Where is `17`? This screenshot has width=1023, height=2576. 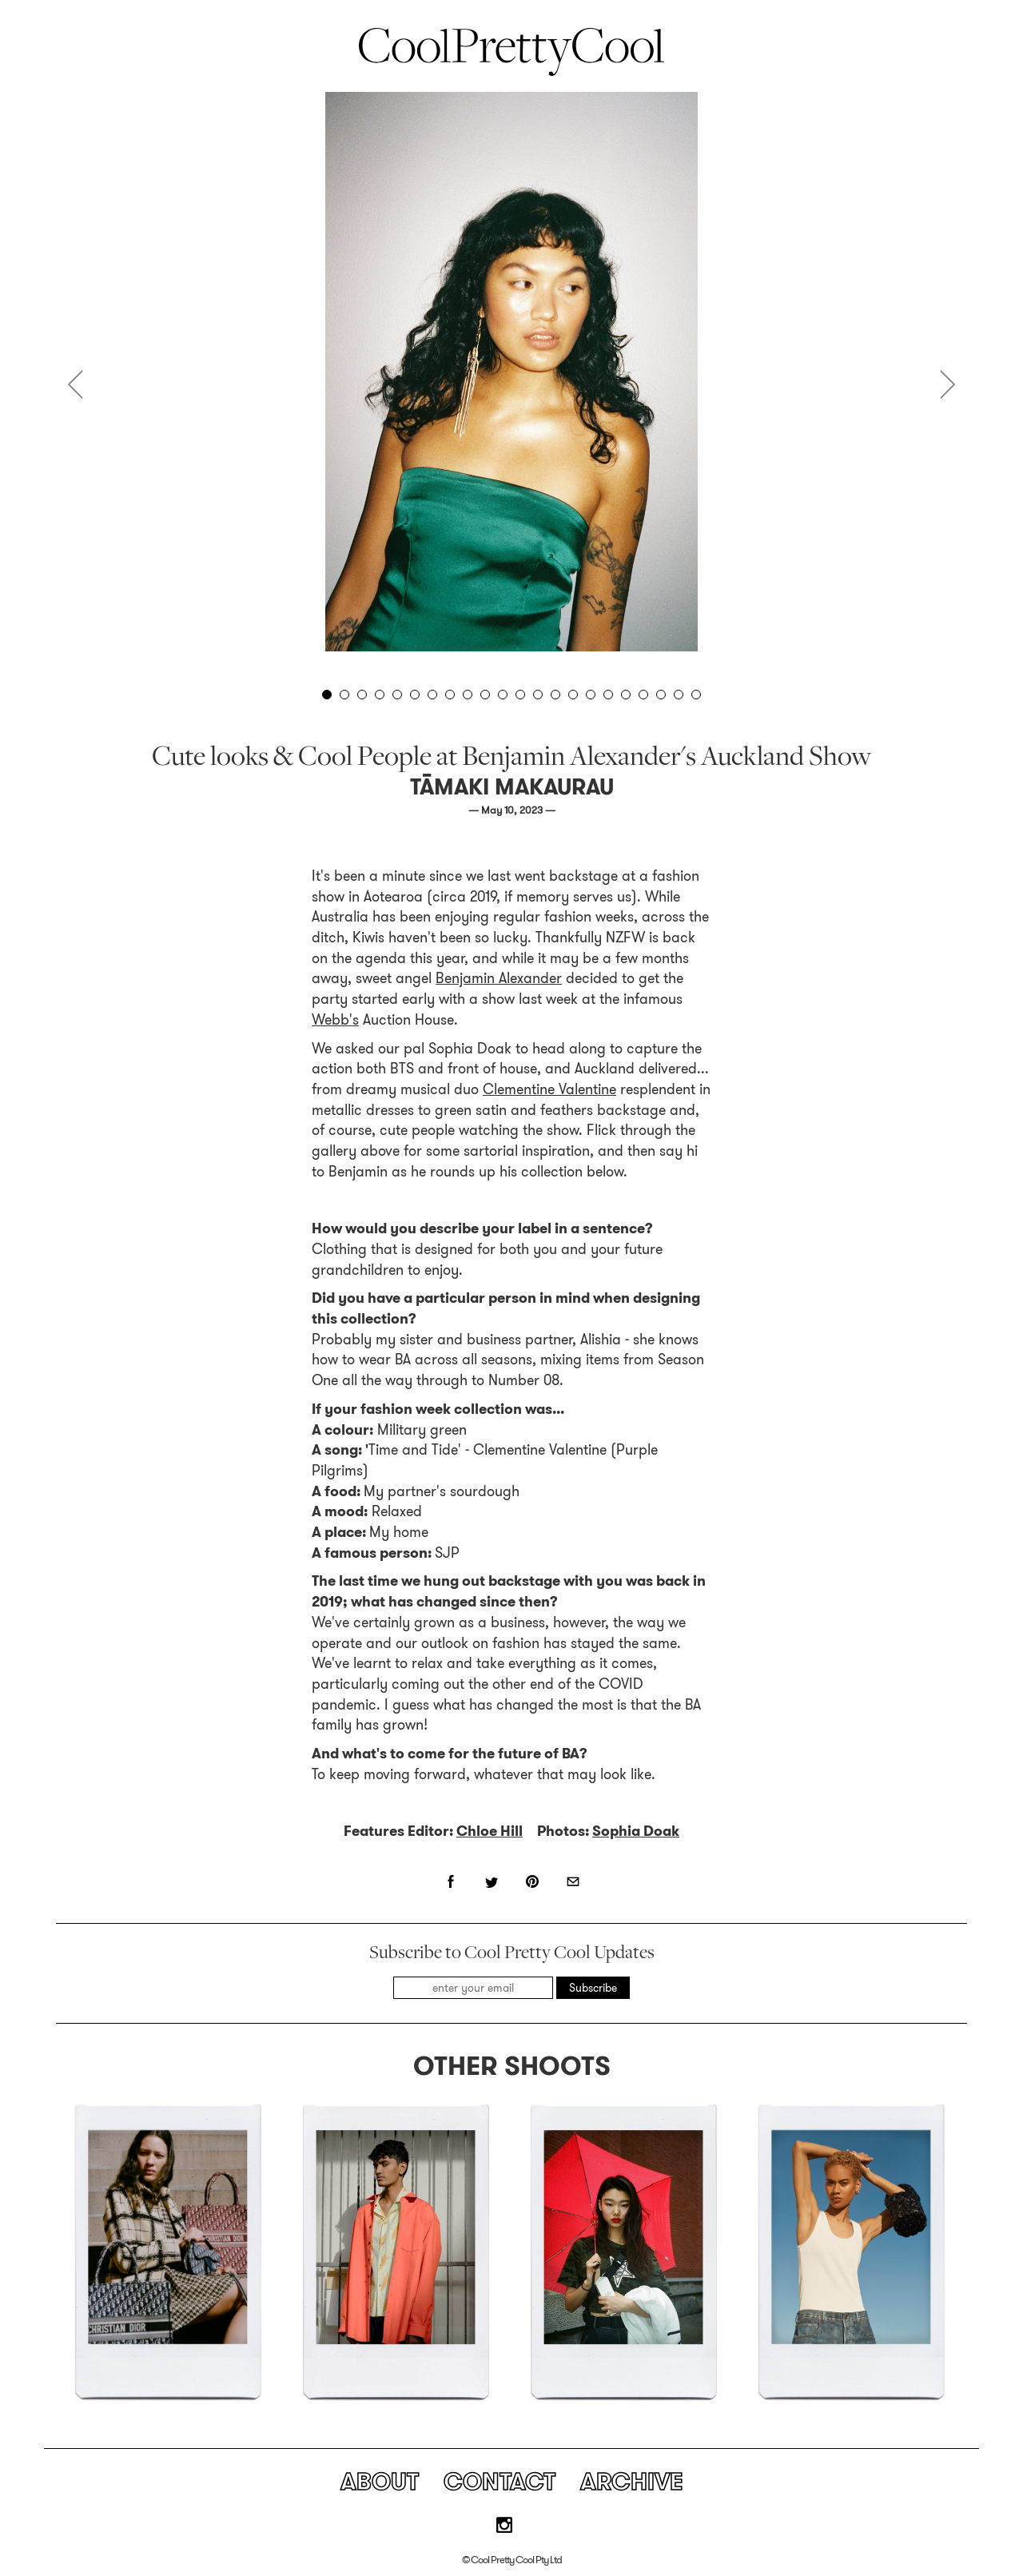 17 is located at coordinates (608, 694).